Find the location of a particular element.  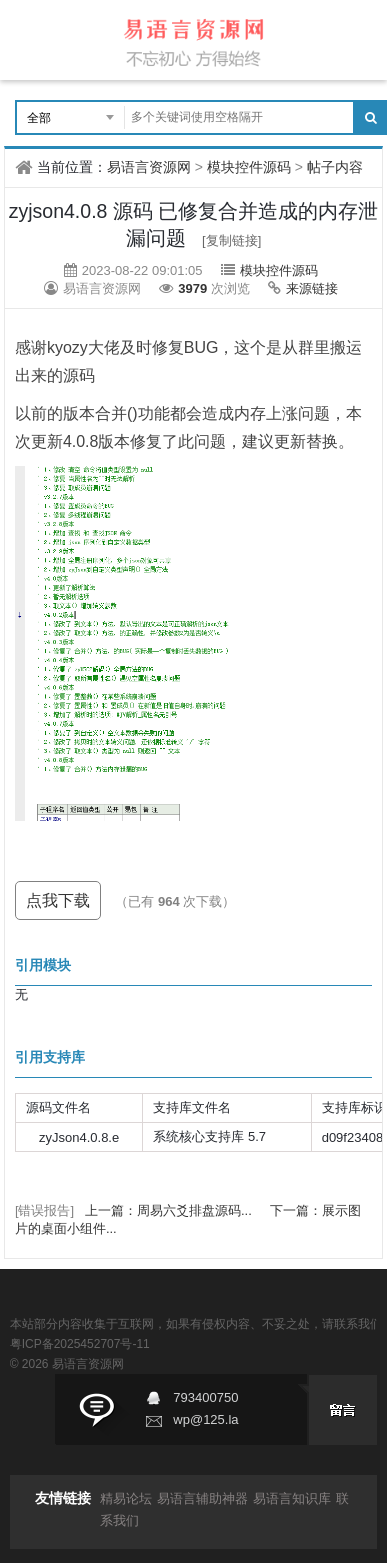

[错误报告] is located at coordinates (44, 1210).